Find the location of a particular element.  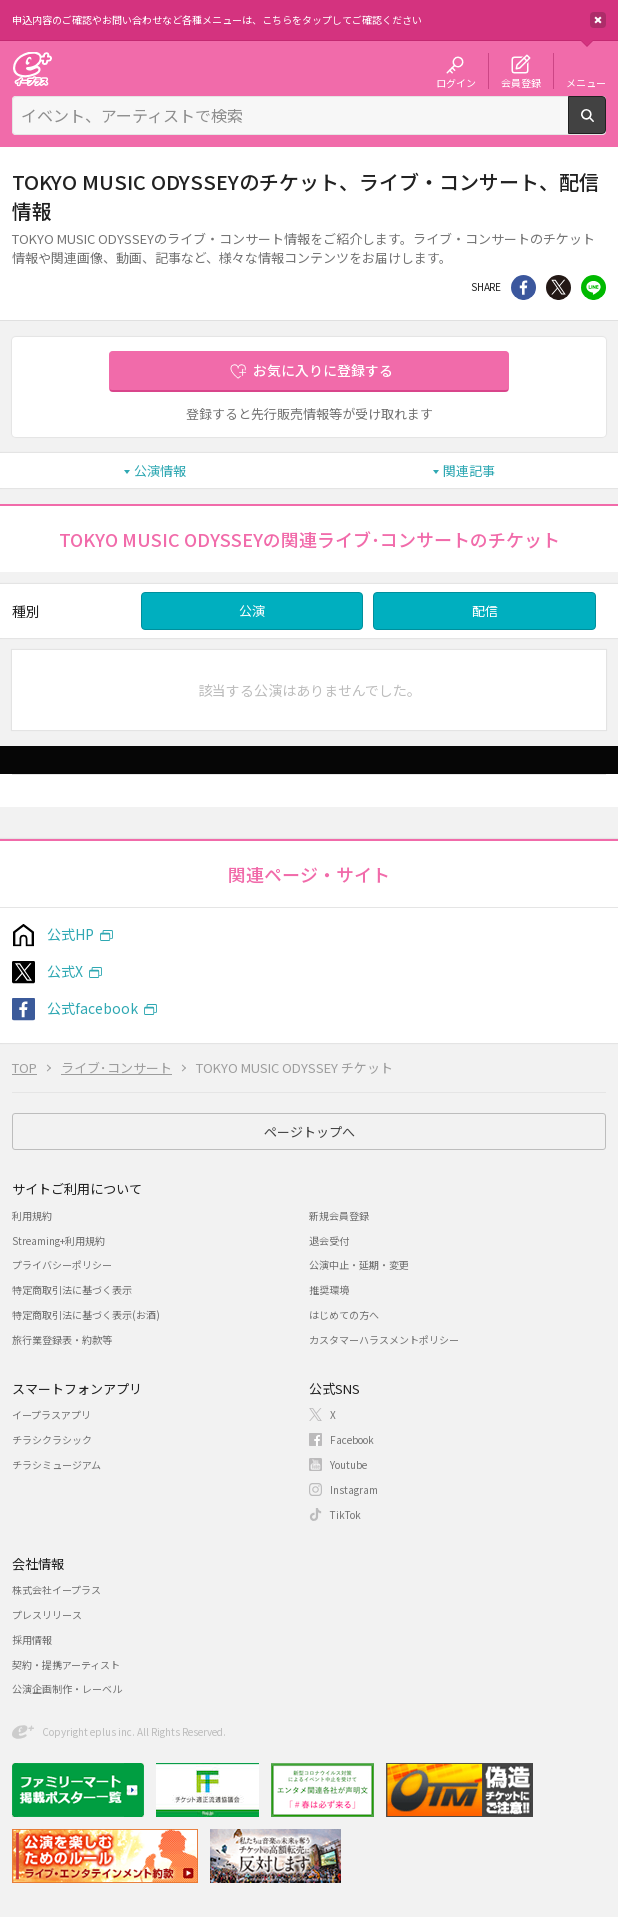

公式facebook is located at coordinates (92, 1008).